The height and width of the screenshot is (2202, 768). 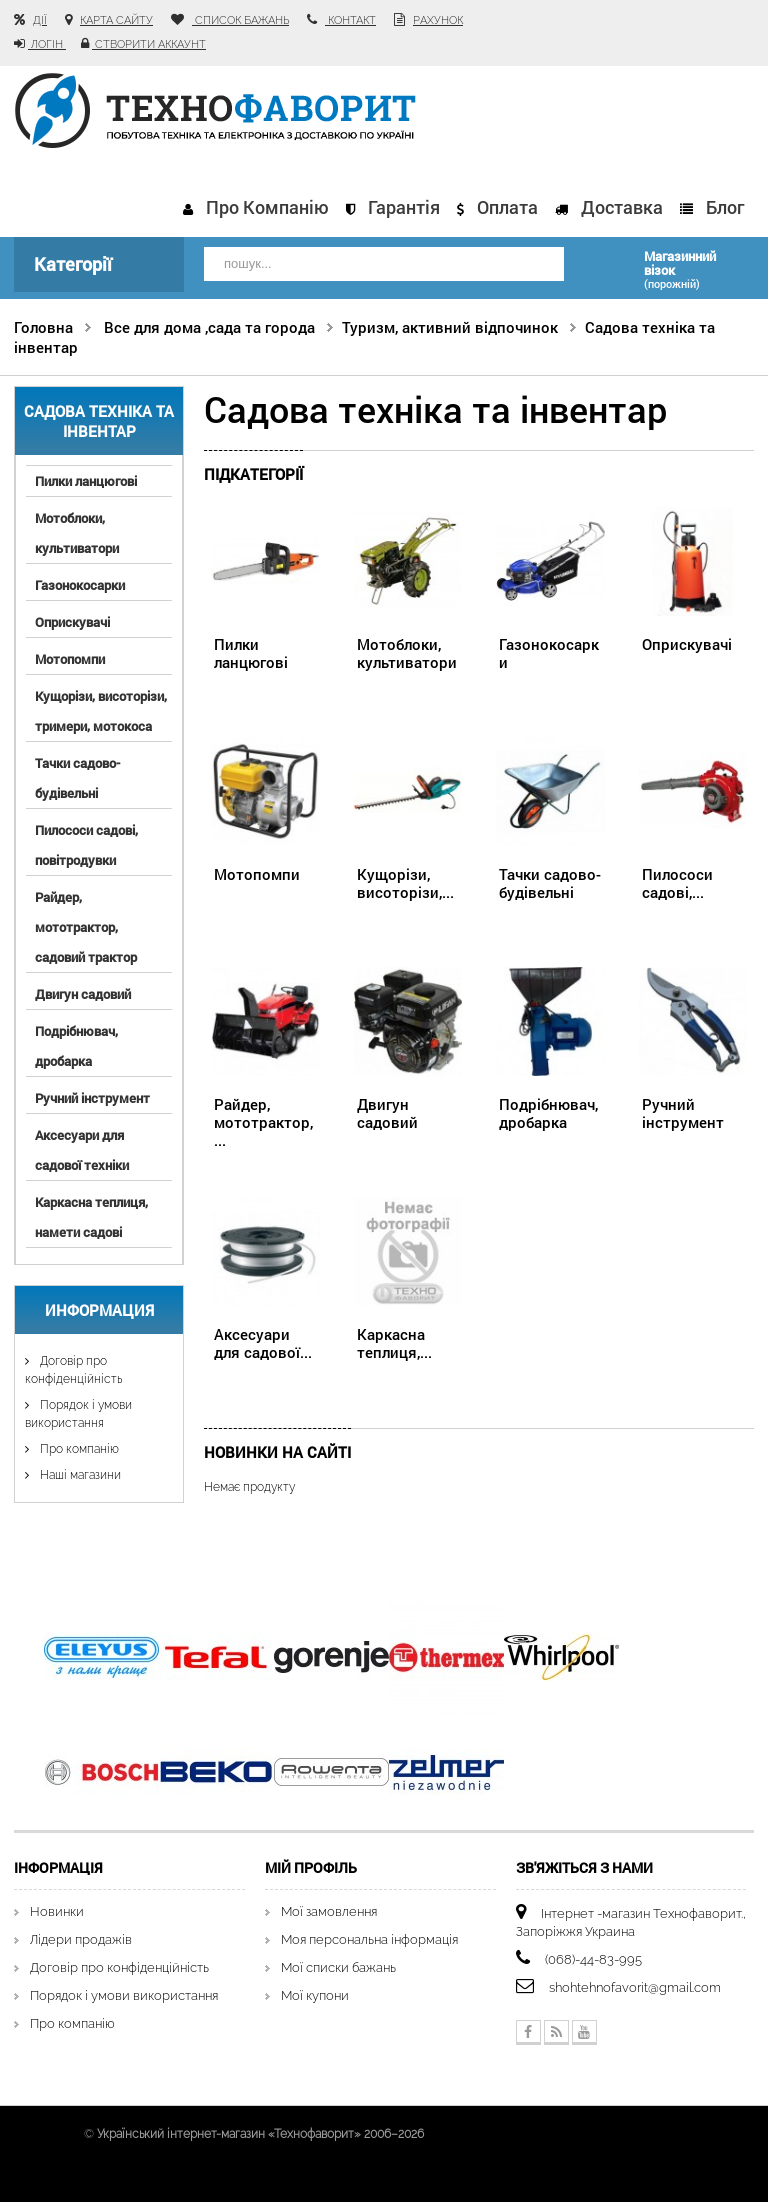 I want to click on Мої замовлення, so click(x=329, y=1911).